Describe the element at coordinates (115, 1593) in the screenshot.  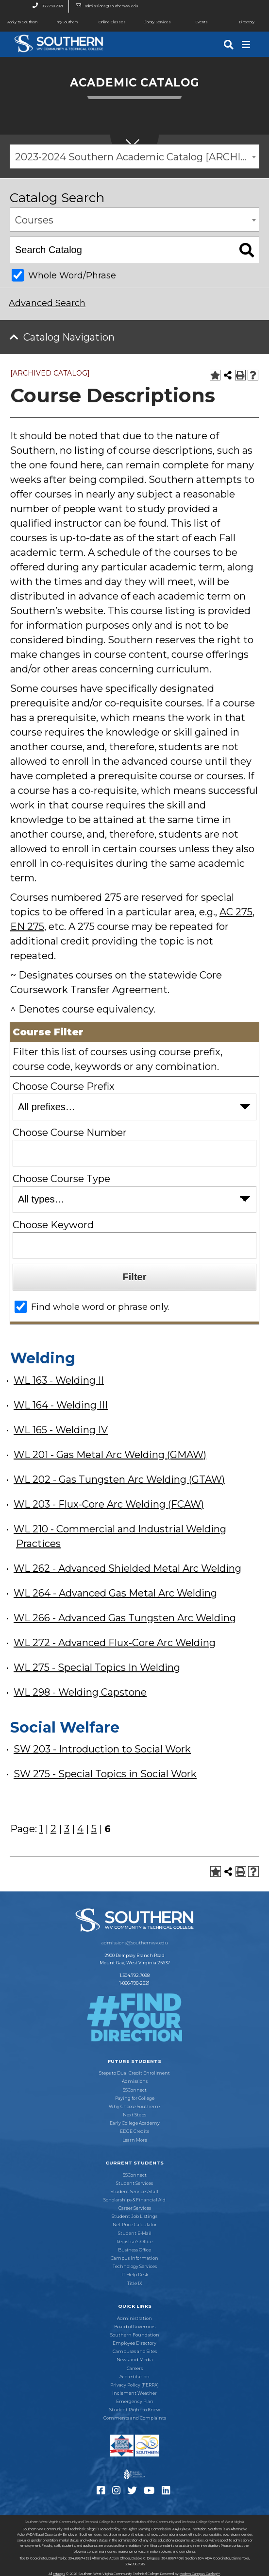
I see `WL 264 - Advanced Gas Metal Arc Welding` at that location.